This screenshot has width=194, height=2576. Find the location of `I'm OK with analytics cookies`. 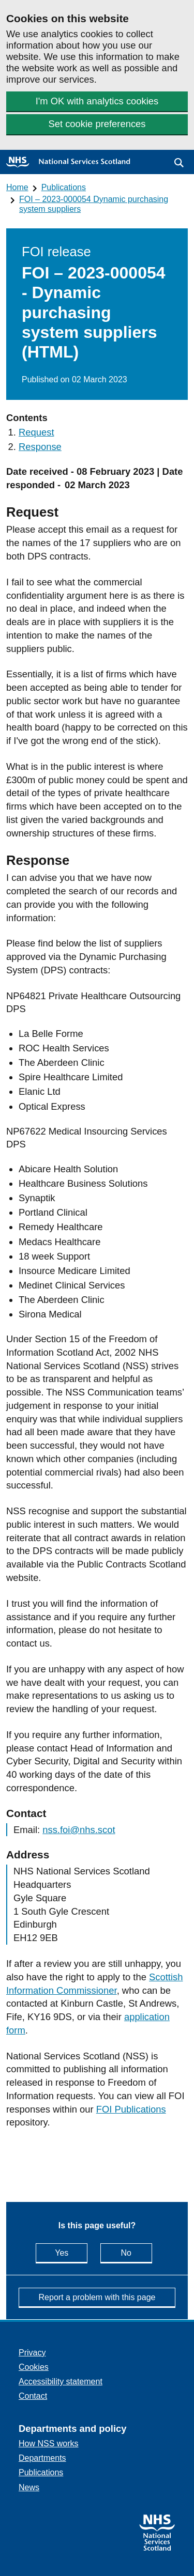

I'm OK with analytics cookies is located at coordinates (97, 101).